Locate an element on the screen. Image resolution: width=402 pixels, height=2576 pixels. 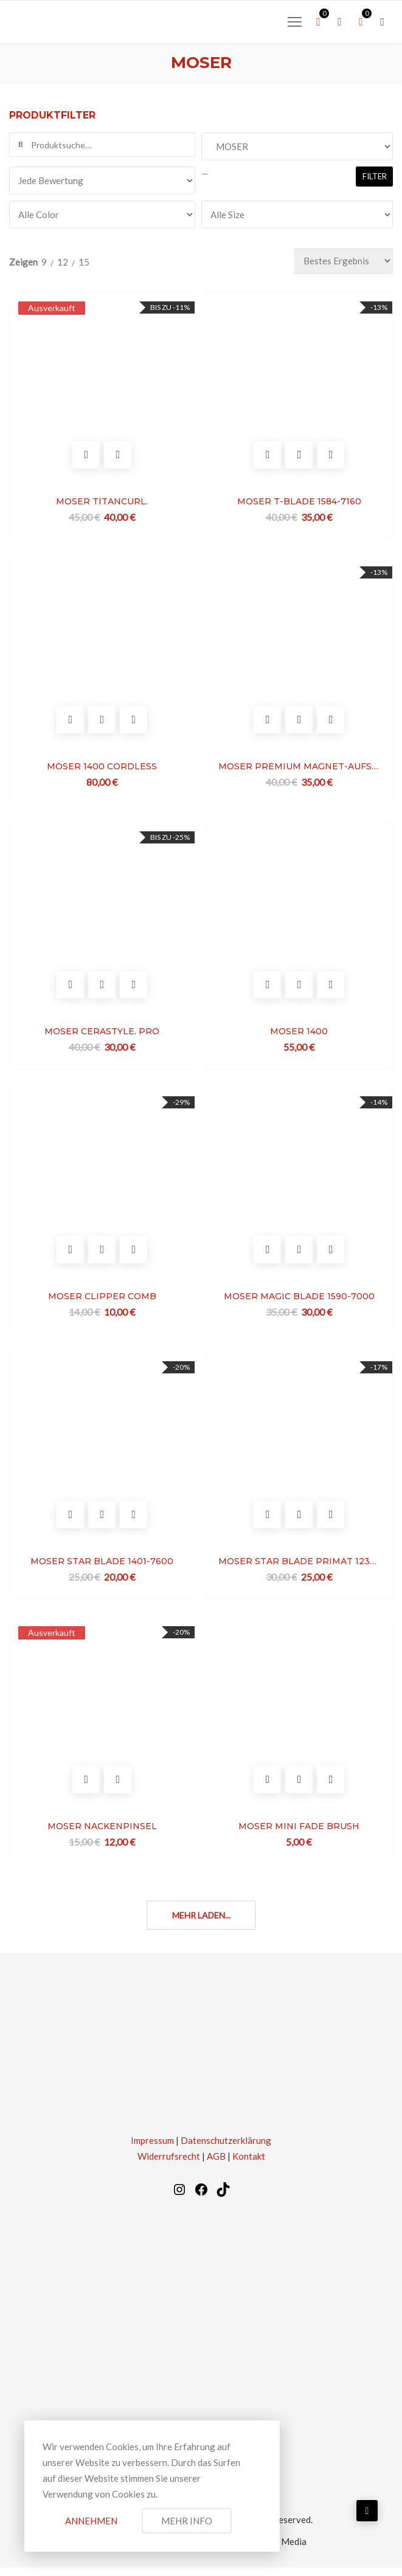
MOSER CLIPPER COMB is located at coordinates (103, 1302).